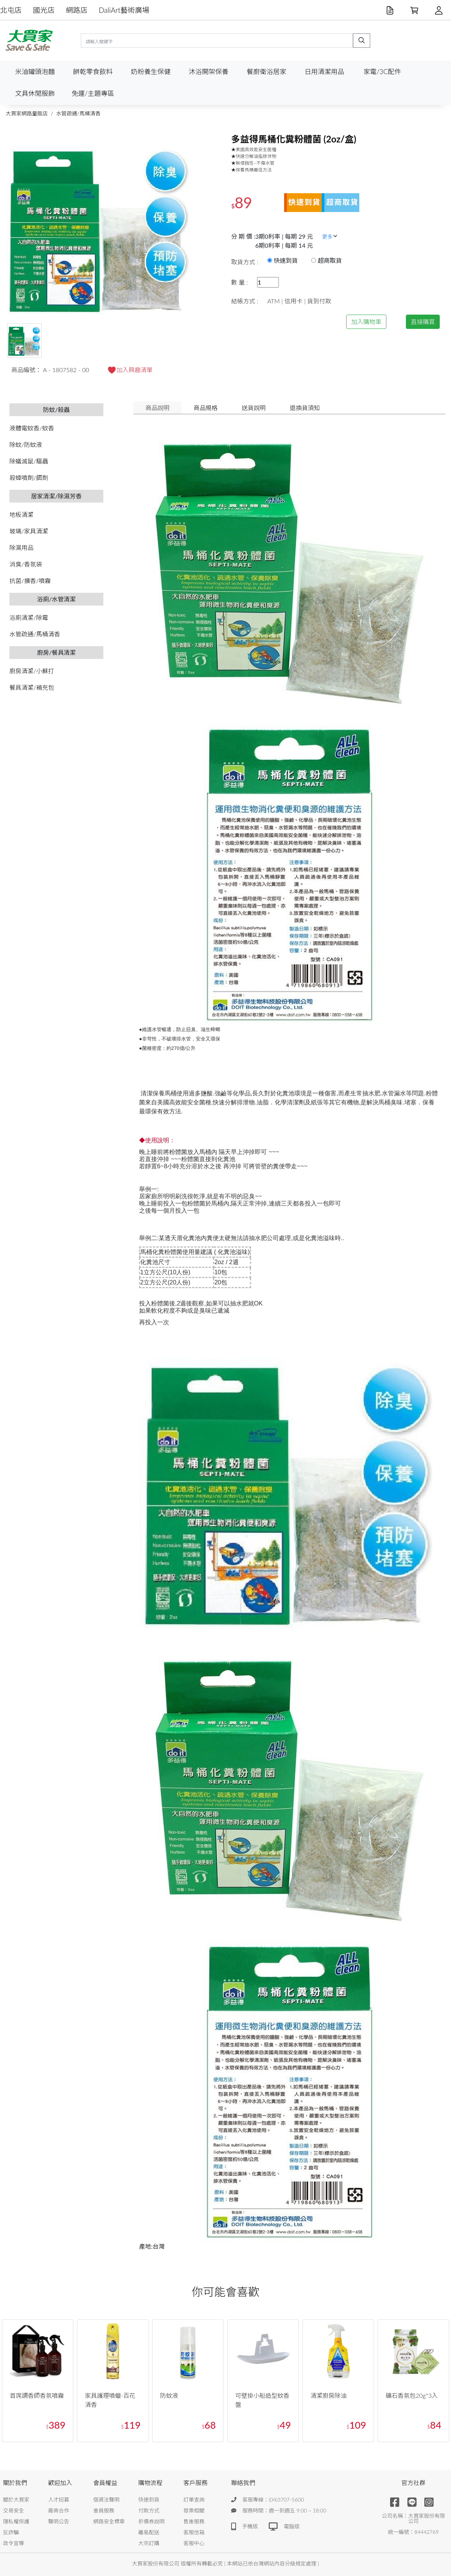 This screenshot has height=2576, width=451. I want to click on 發票相關, so click(193, 2510).